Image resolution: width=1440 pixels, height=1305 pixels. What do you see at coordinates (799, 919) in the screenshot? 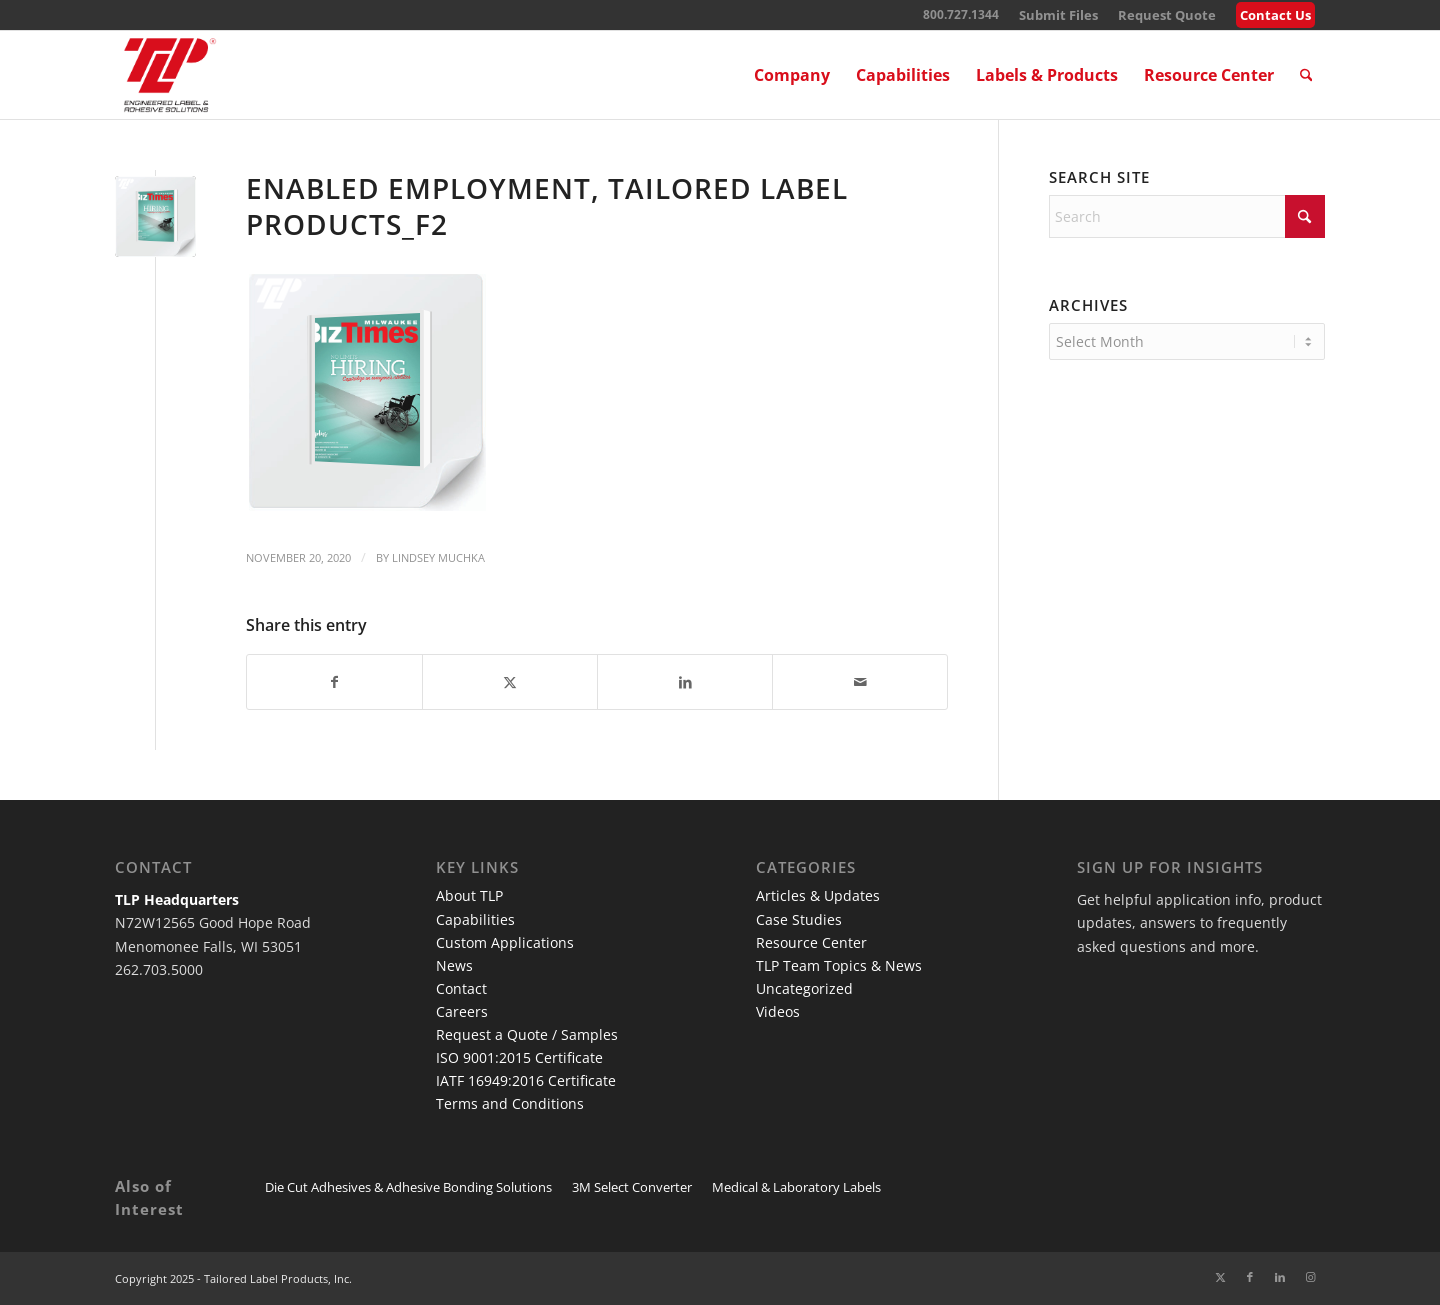
I see `Case Studies` at bounding box center [799, 919].